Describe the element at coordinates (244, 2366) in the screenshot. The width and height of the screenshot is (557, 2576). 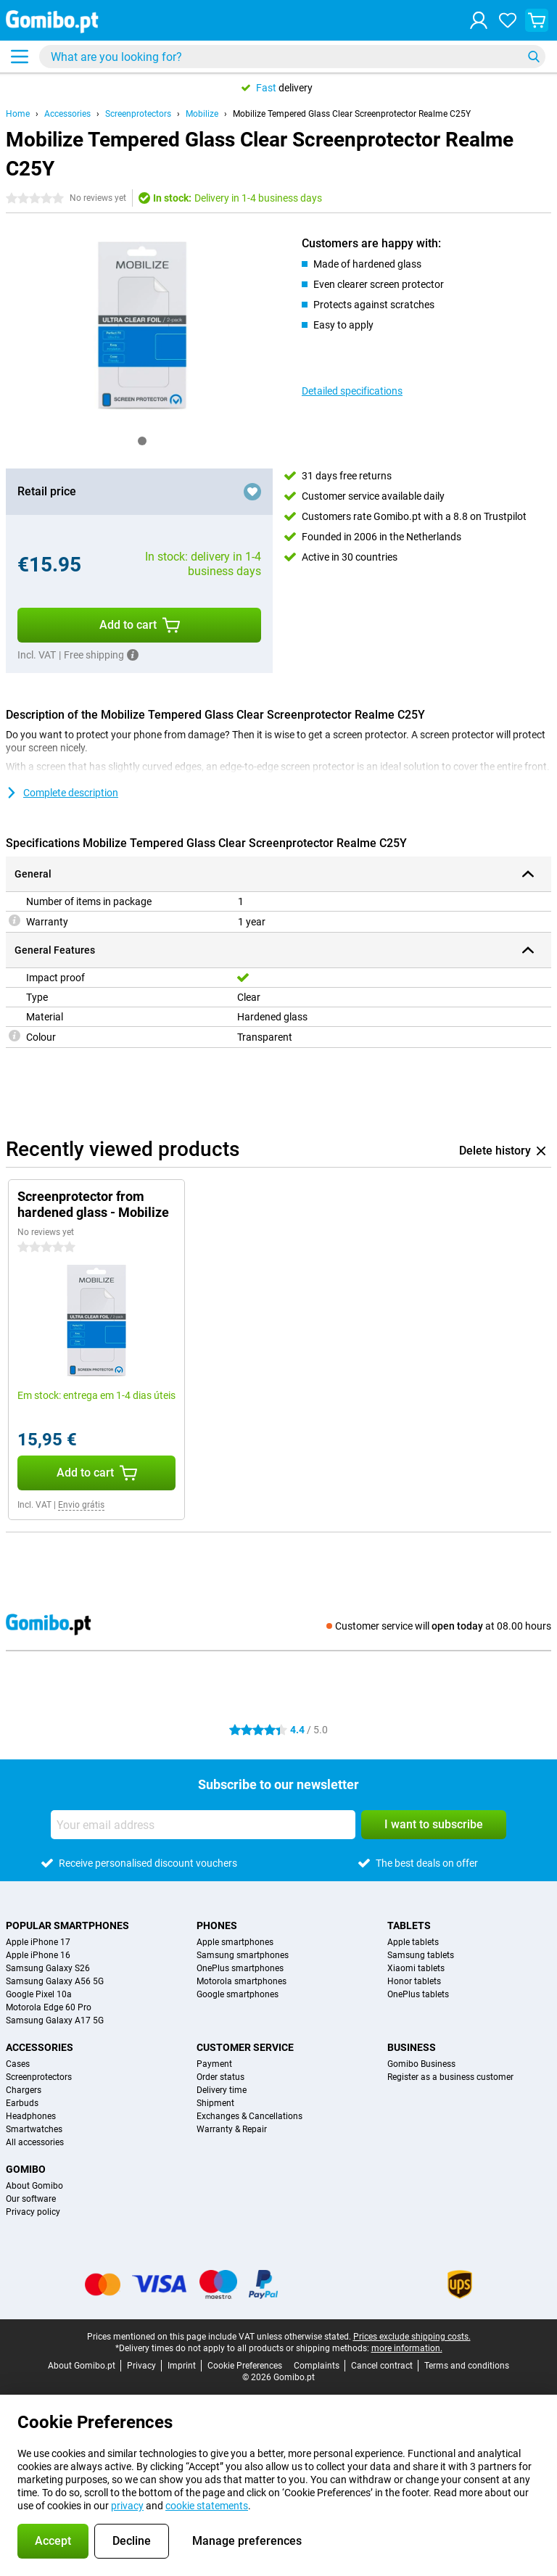
I see `Cookie Preferences` at that location.